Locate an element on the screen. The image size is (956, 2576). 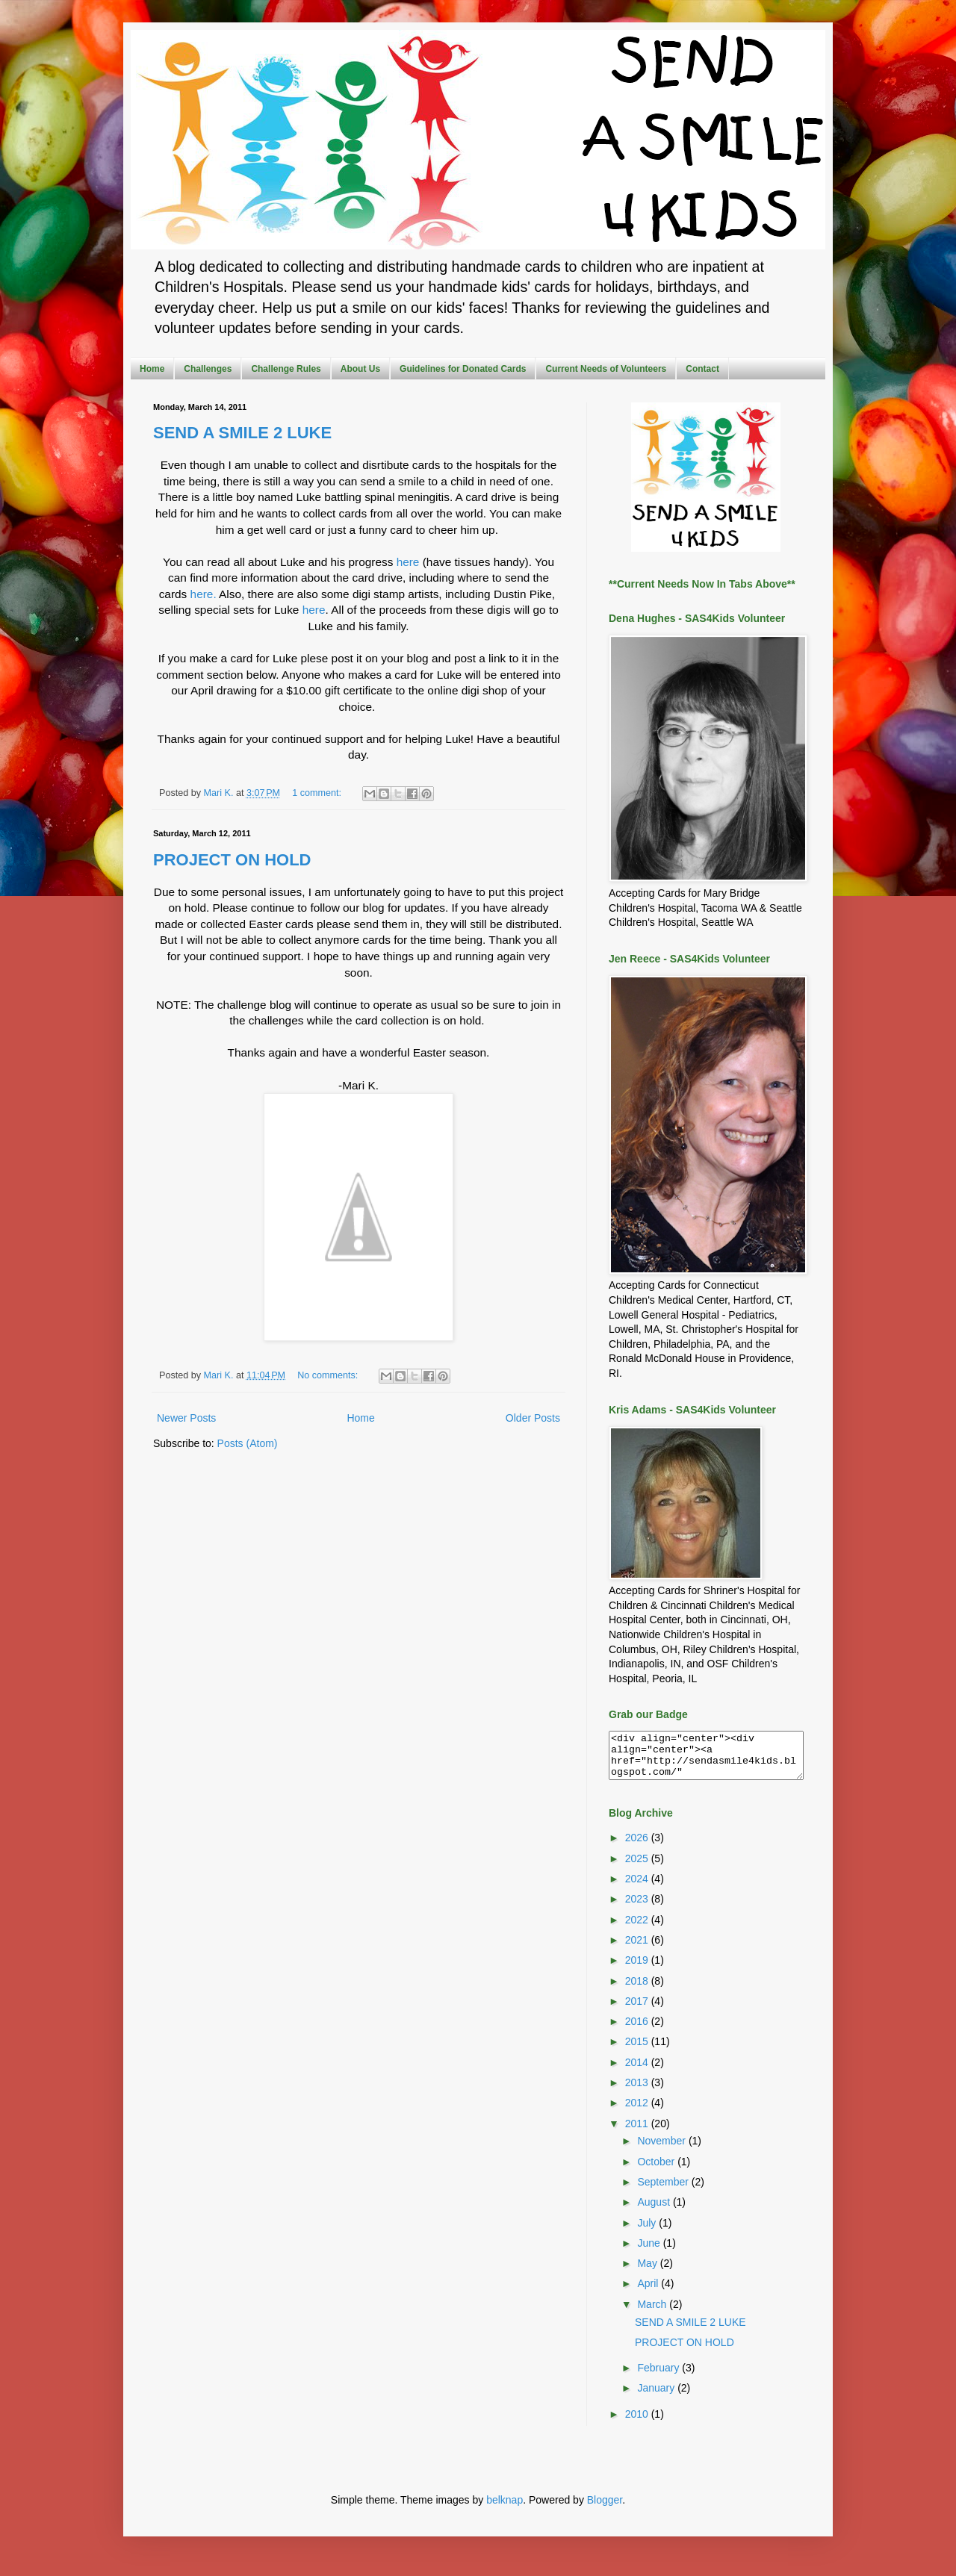
here is located at coordinates (408, 562).